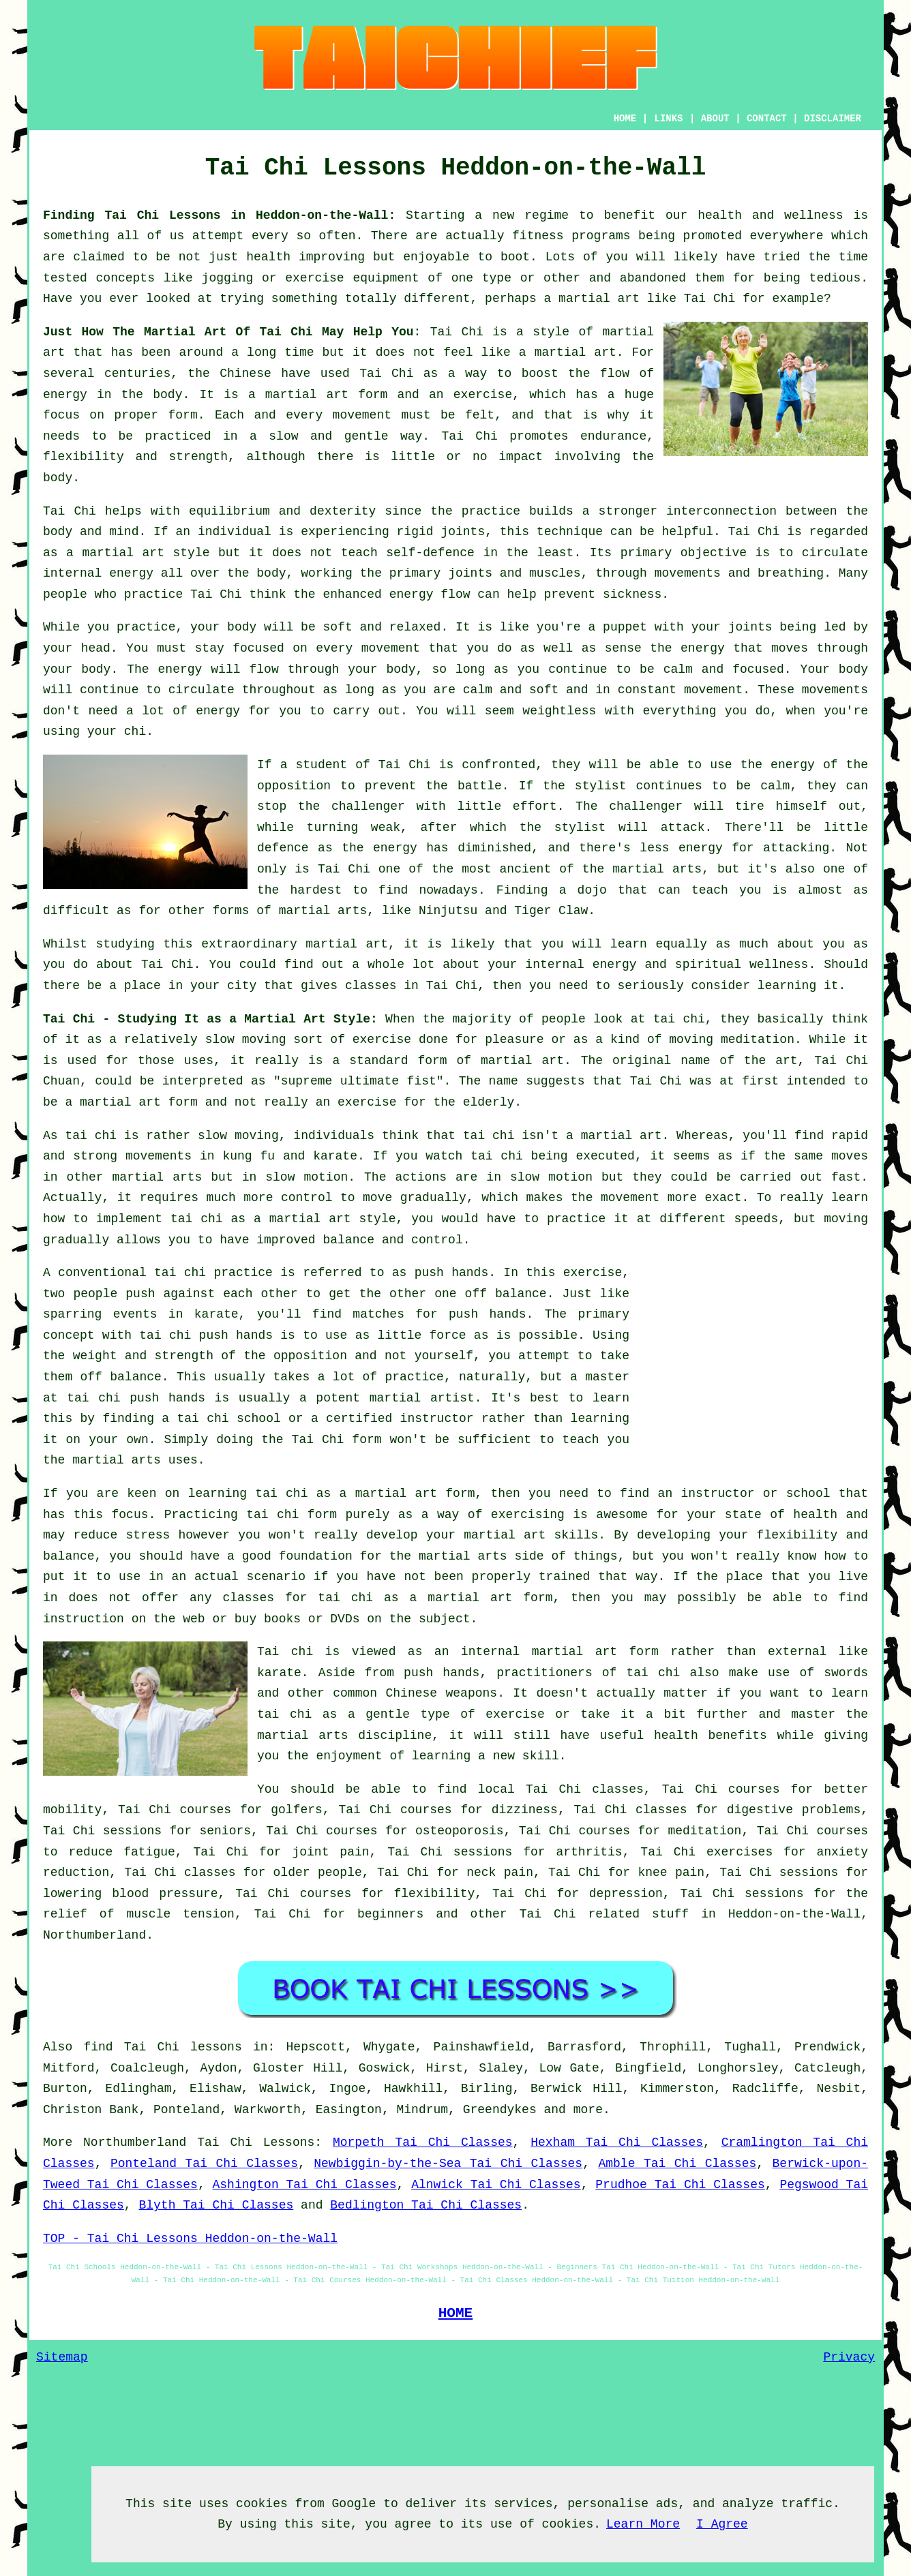  Describe the element at coordinates (452, 1272) in the screenshot. I see `push hands` at that location.